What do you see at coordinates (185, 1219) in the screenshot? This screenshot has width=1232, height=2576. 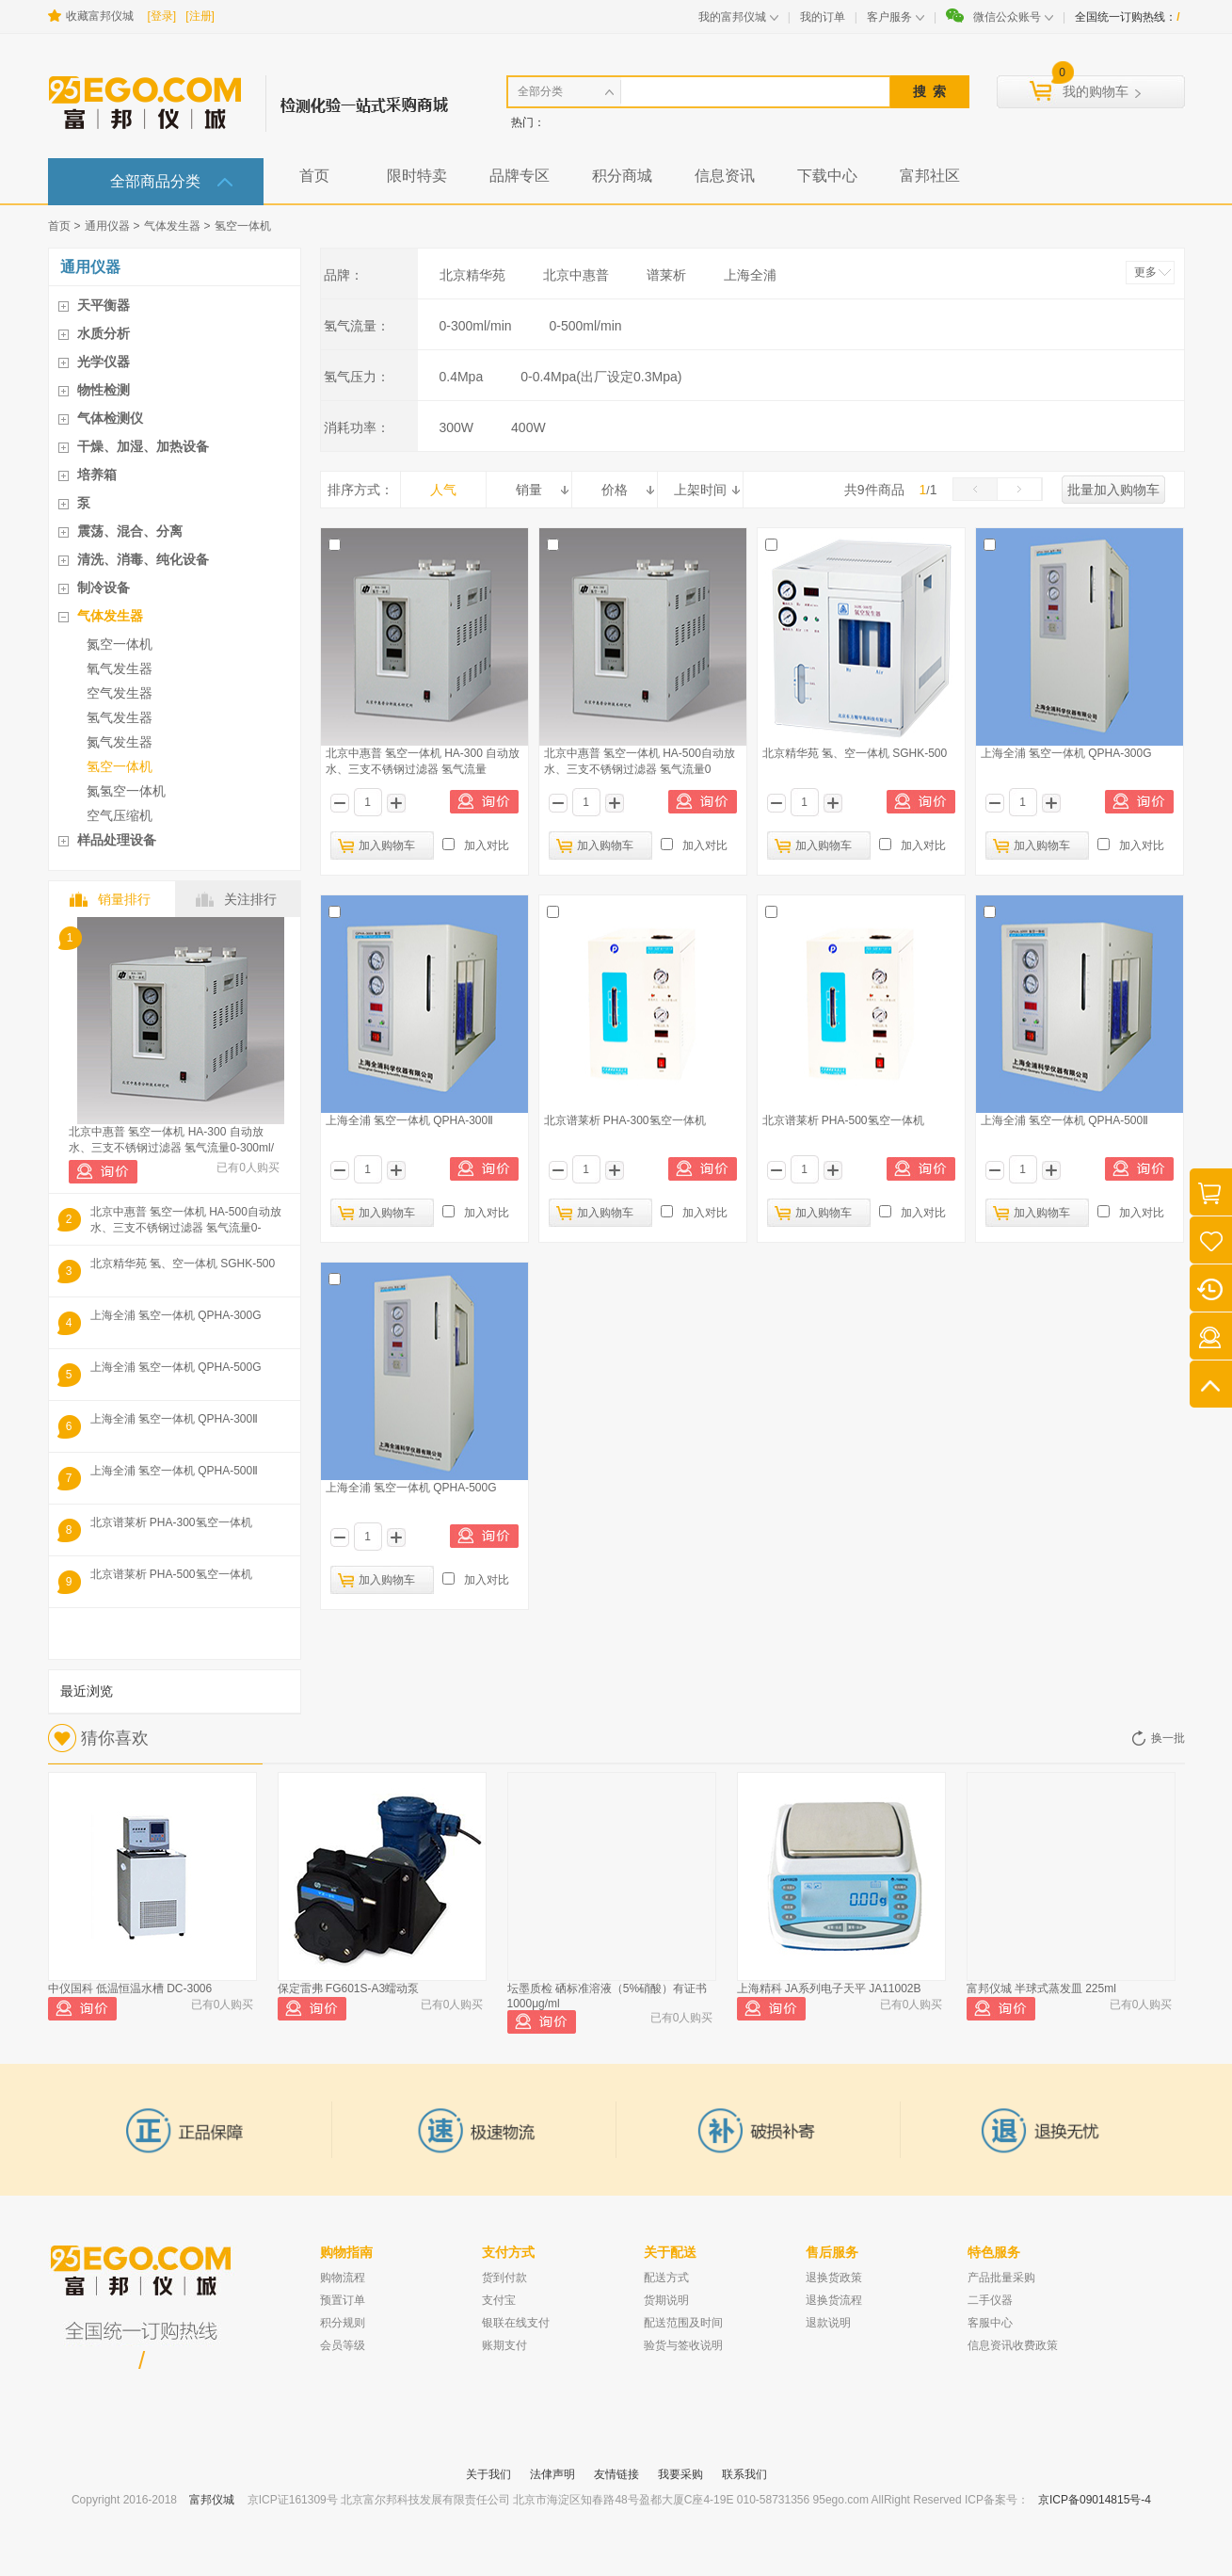 I see `北京中惠普 氢空一体机 HA-500自动放水、三支不锈钢过滤器 氢气流量0-500ml/m` at bounding box center [185, 1219].